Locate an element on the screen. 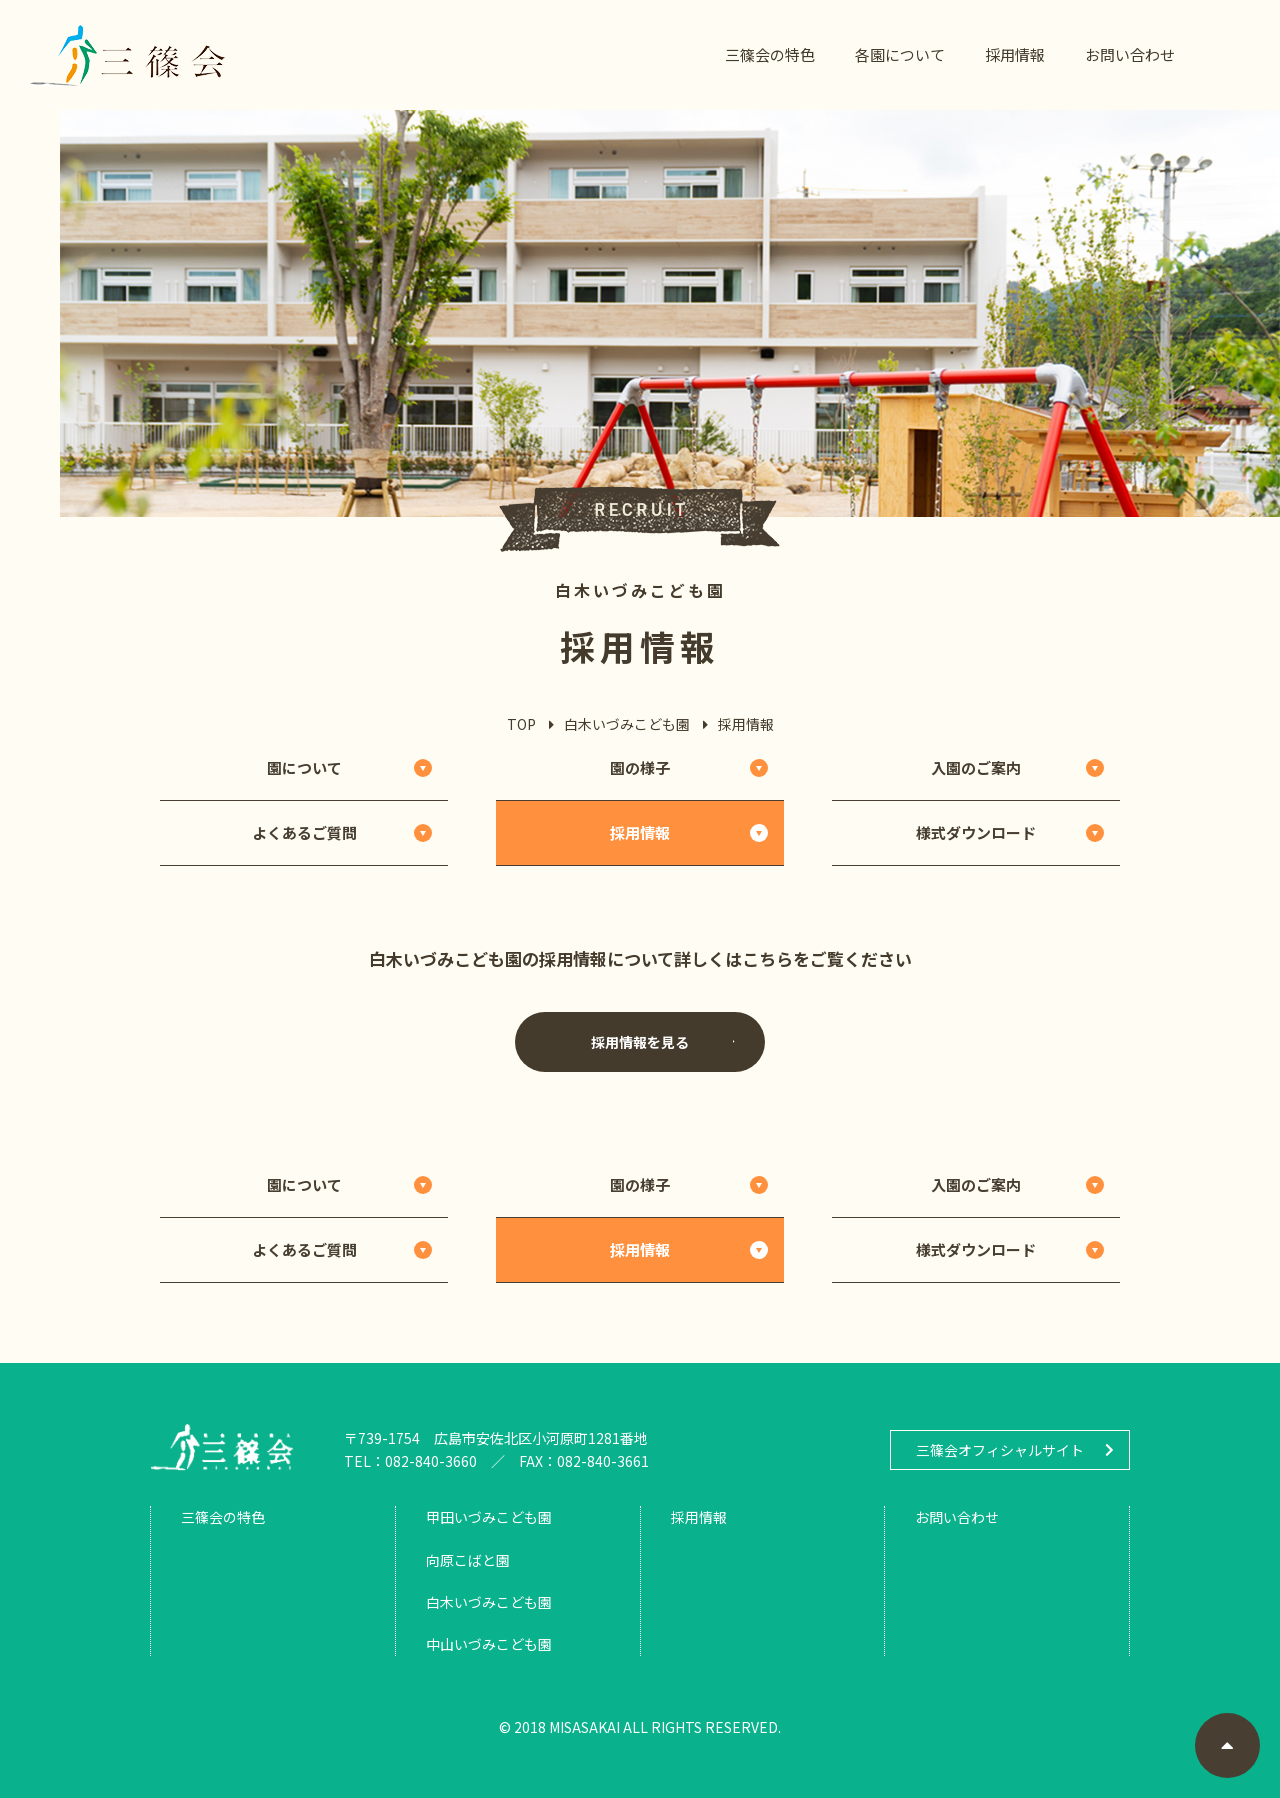 The height and width of the screenshot is (1798, 1280). 三篠会 is located at coordinates (128, 55).